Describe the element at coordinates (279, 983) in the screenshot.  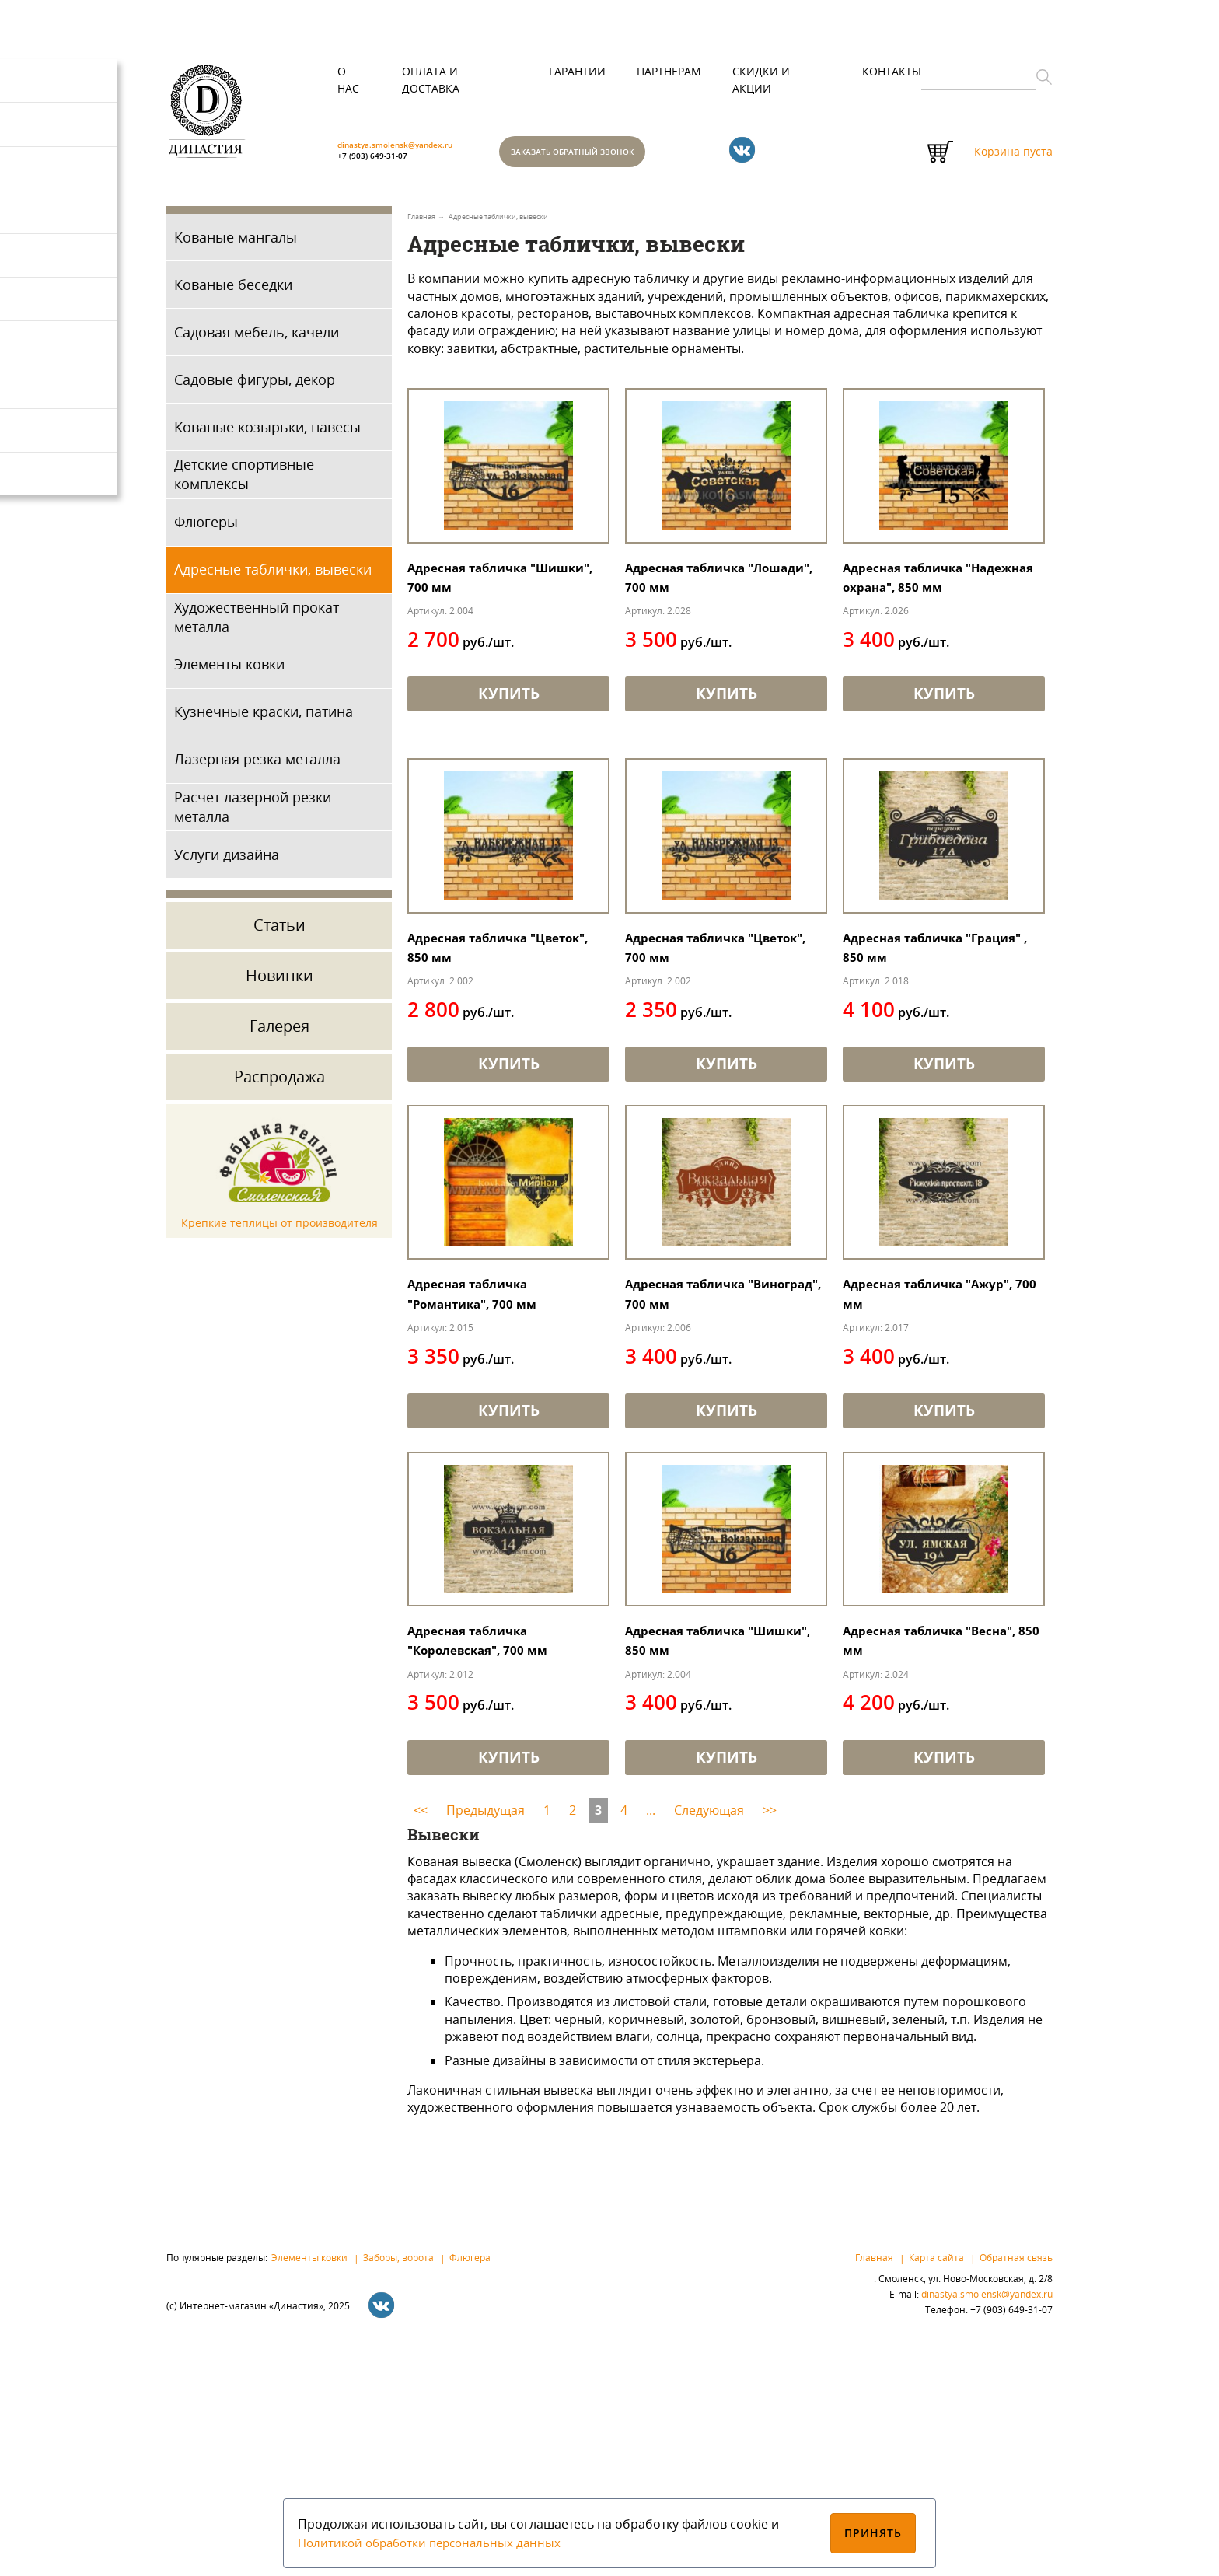
I see `Новинки` at that location.